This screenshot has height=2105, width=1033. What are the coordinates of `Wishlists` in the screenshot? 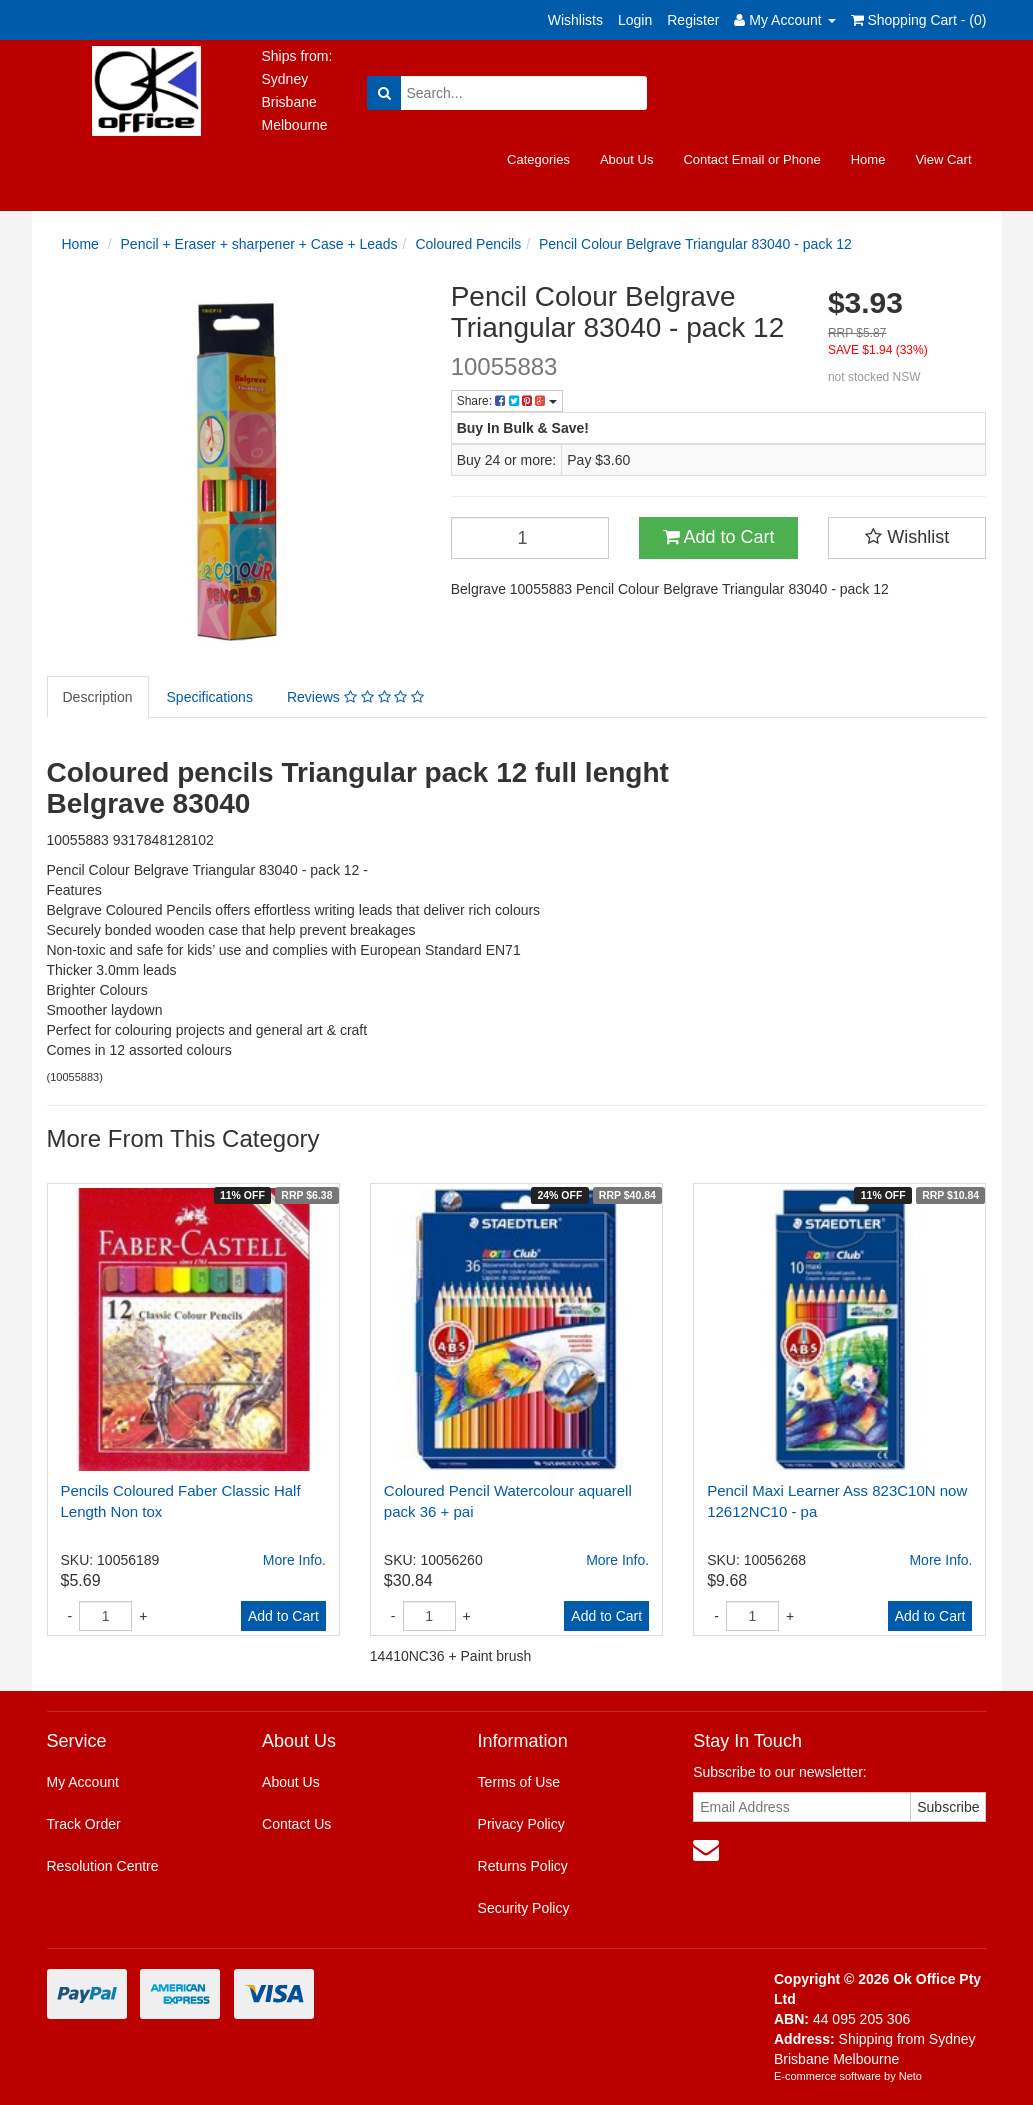 It's located at (575, 20).